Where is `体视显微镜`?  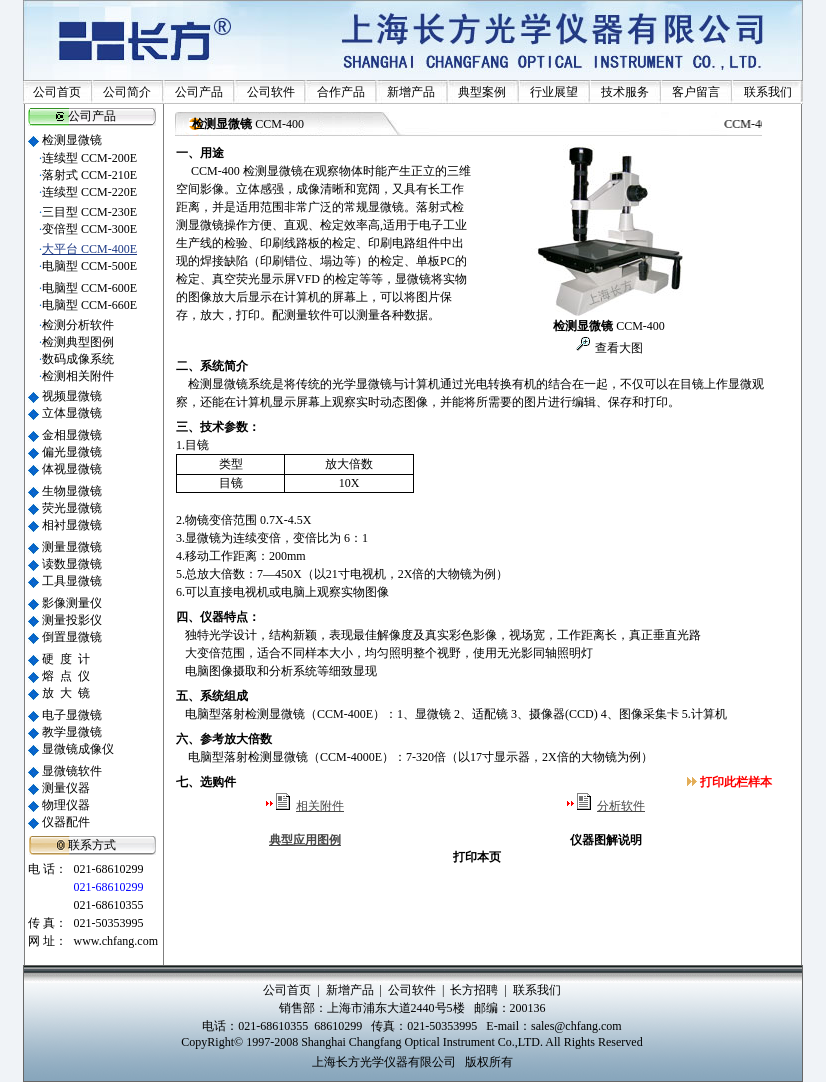 体视显微镜 is located at coordinates (72, 469).